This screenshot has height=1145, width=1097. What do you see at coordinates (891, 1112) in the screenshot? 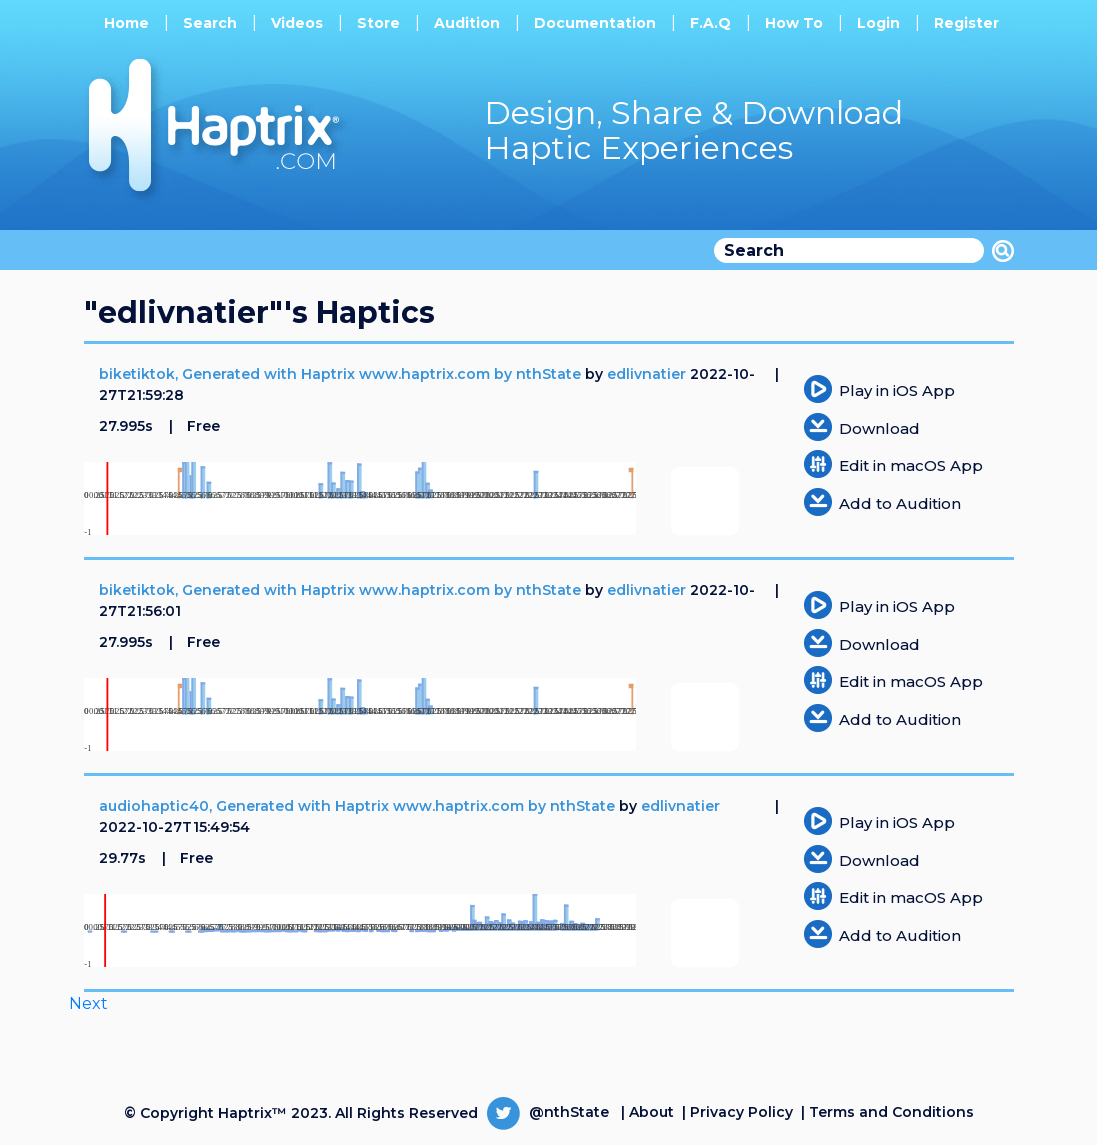
I see `Terms and Conditions` at bounding box center [891, 1112].